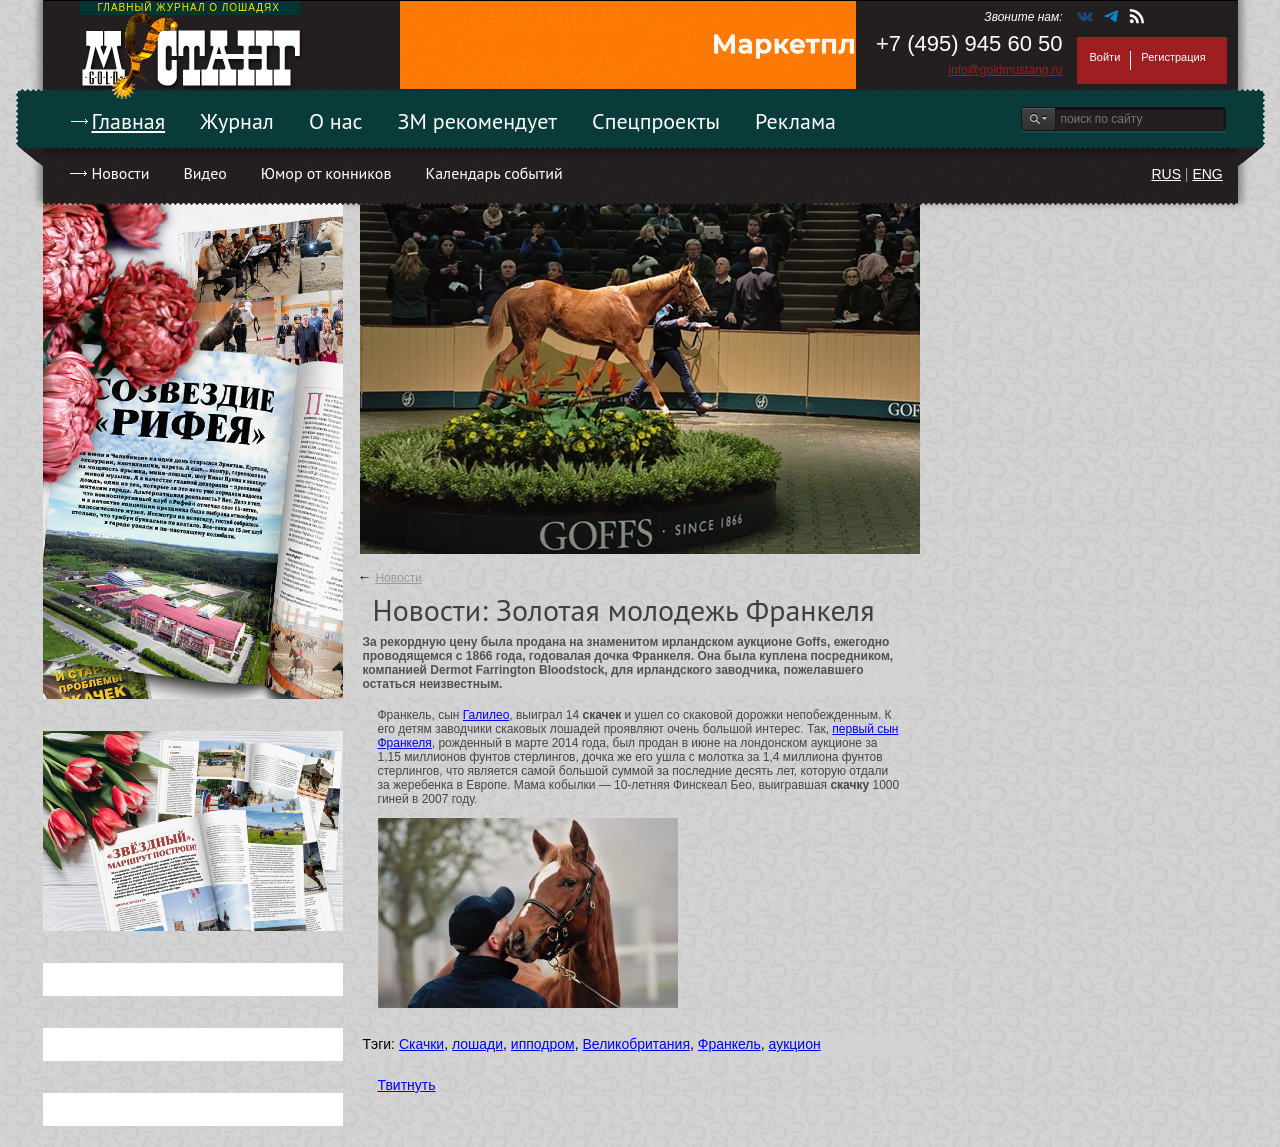 This screenshot has width=1280, height=1147. Describe the element at coordinates (493, 173) in the screenshot. I see `Календарь событий` at that location.